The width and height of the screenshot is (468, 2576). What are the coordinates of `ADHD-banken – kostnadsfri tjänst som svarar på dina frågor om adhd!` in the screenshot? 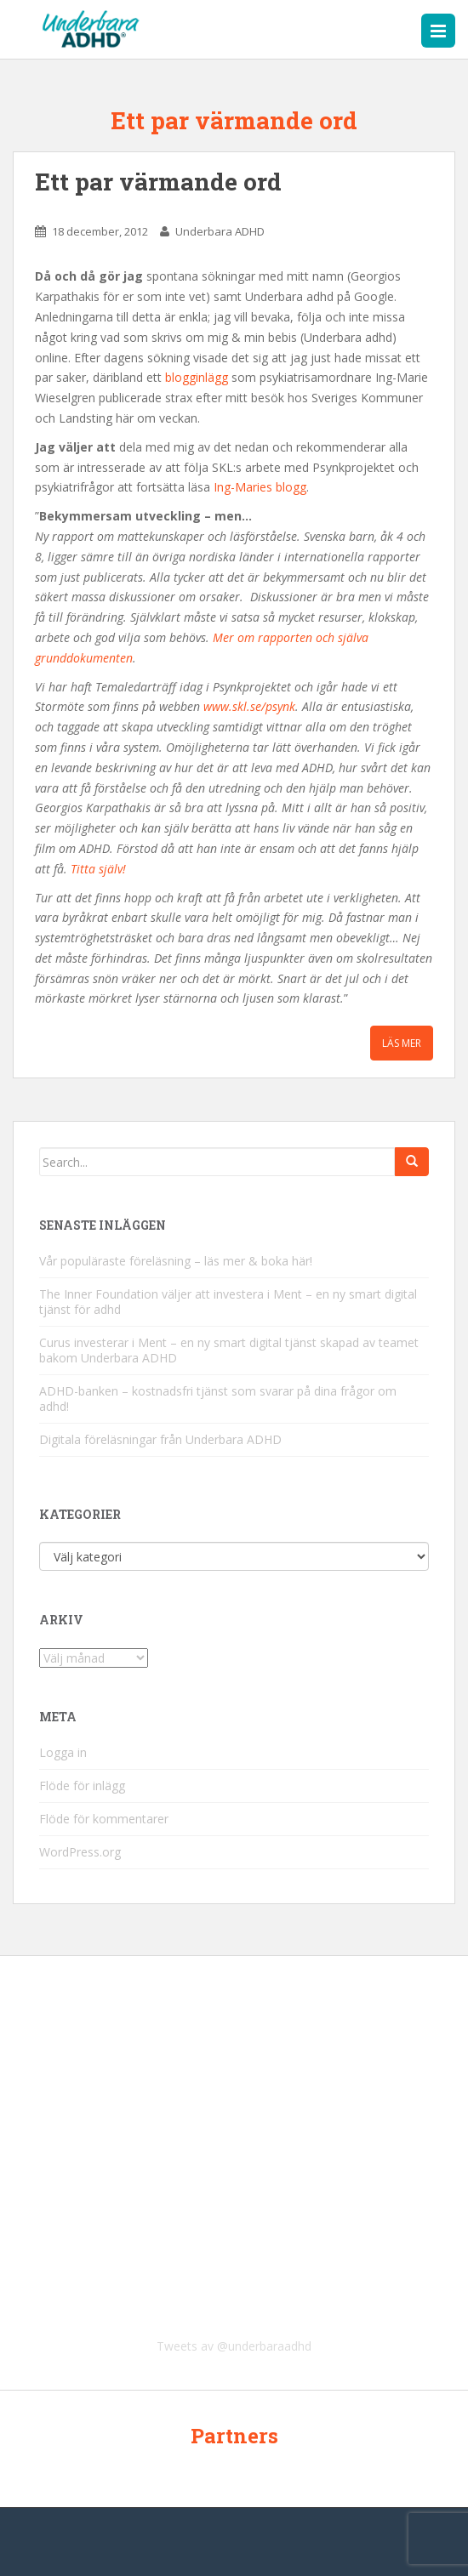 It's located at (218, 1398).